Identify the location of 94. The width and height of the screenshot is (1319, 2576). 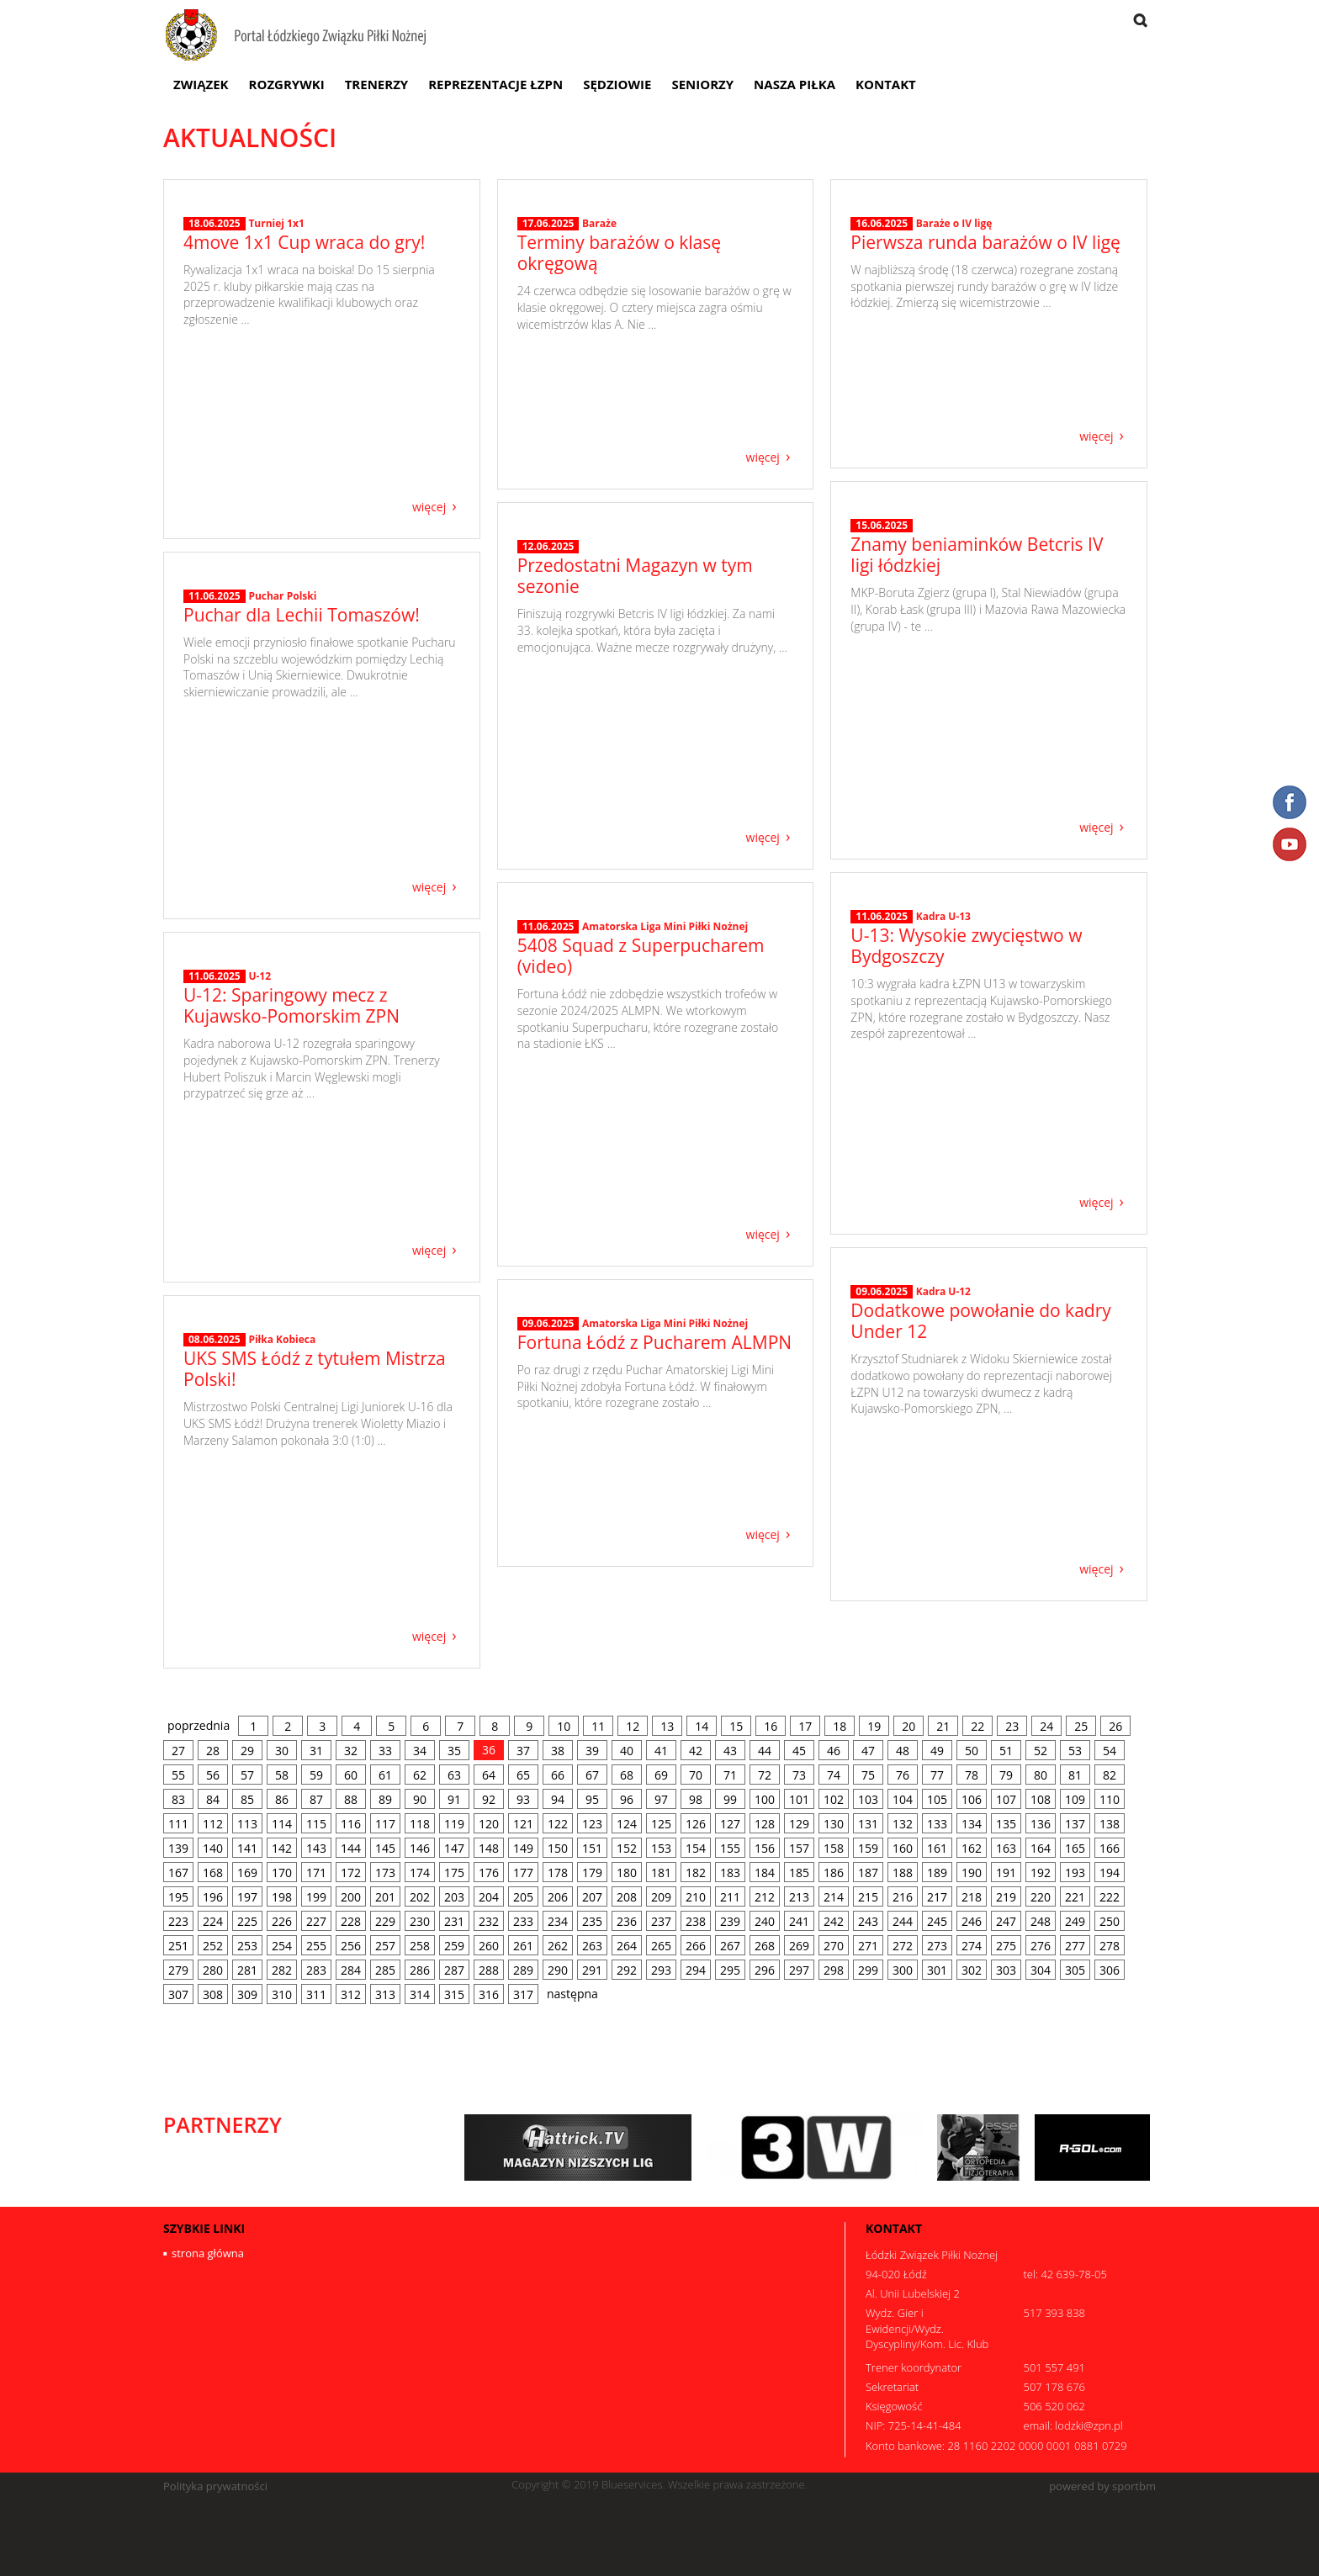
(557, 1799).